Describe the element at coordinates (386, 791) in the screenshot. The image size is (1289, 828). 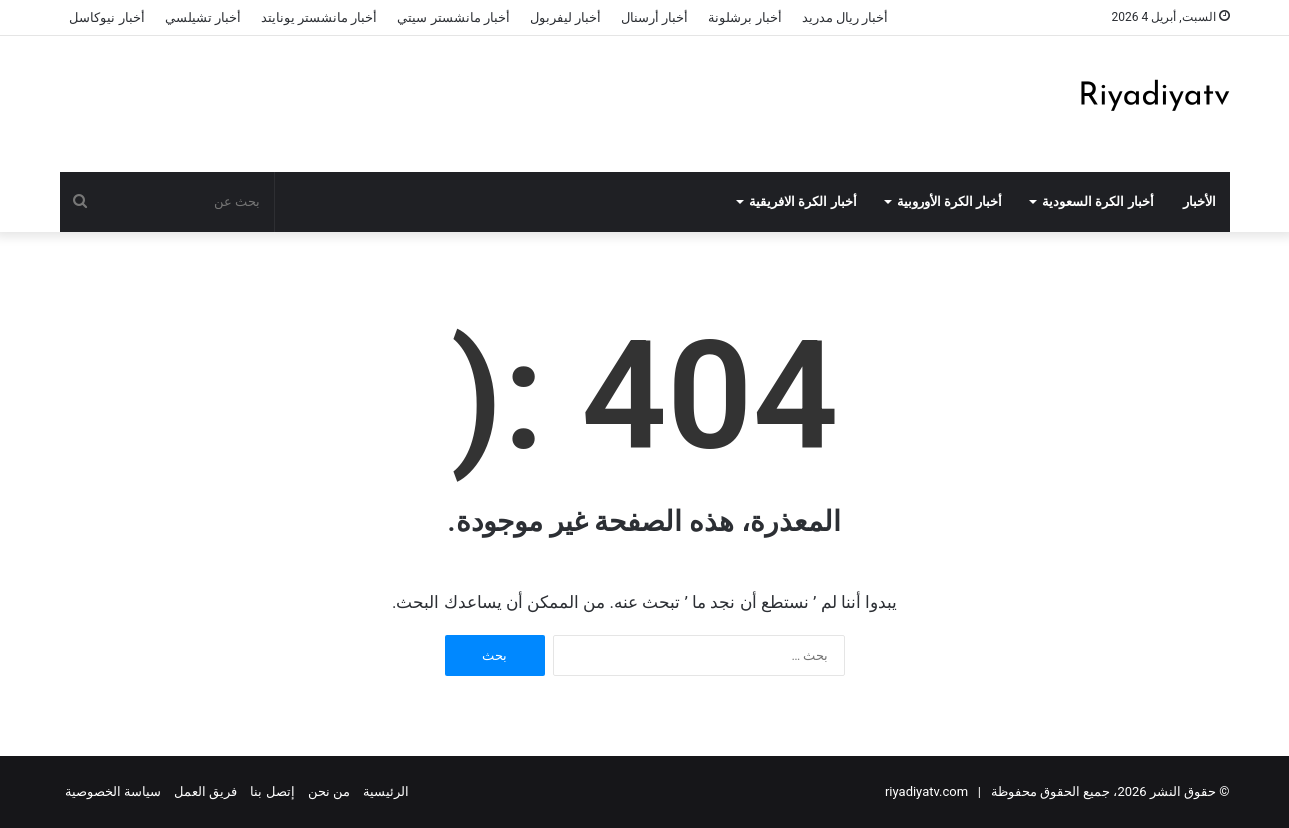
I see `الرئيسية` at that location.